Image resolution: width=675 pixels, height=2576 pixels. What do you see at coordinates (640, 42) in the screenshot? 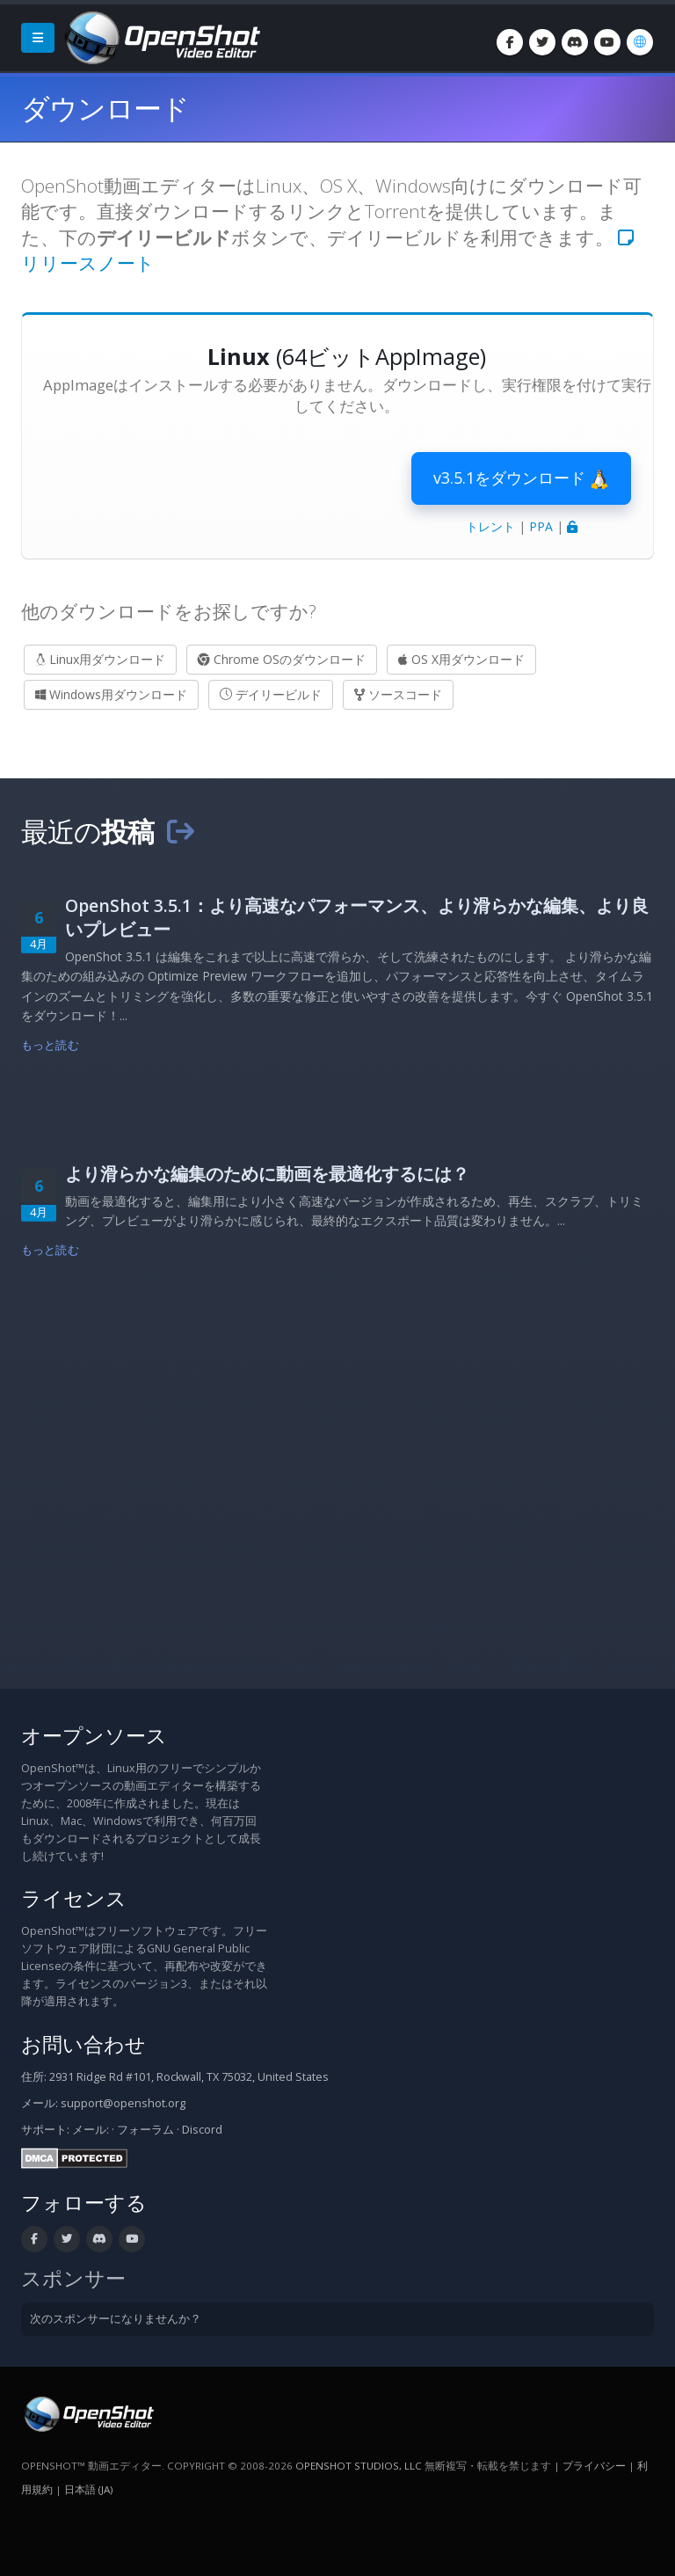
I see `[言語: 日本語 (ja)]` at bounding box center [640, 42].